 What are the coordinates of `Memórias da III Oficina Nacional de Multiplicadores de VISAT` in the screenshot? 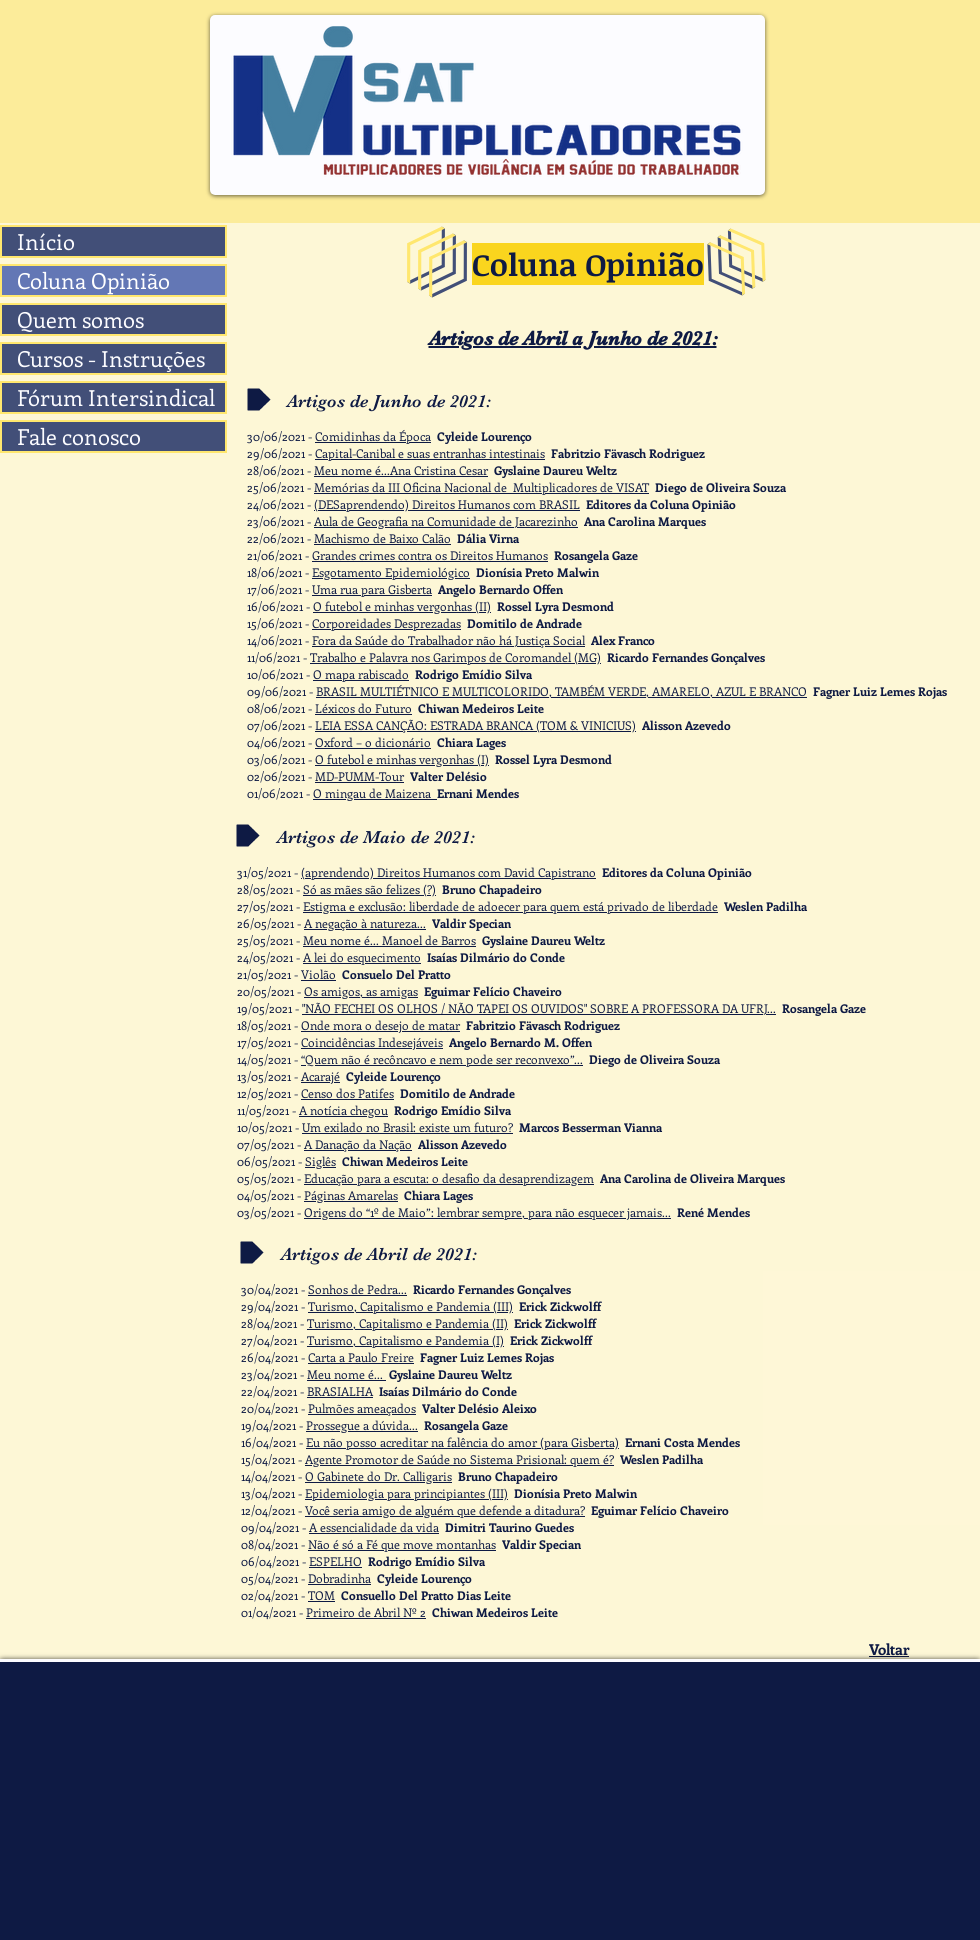 It's located at (481, 487).